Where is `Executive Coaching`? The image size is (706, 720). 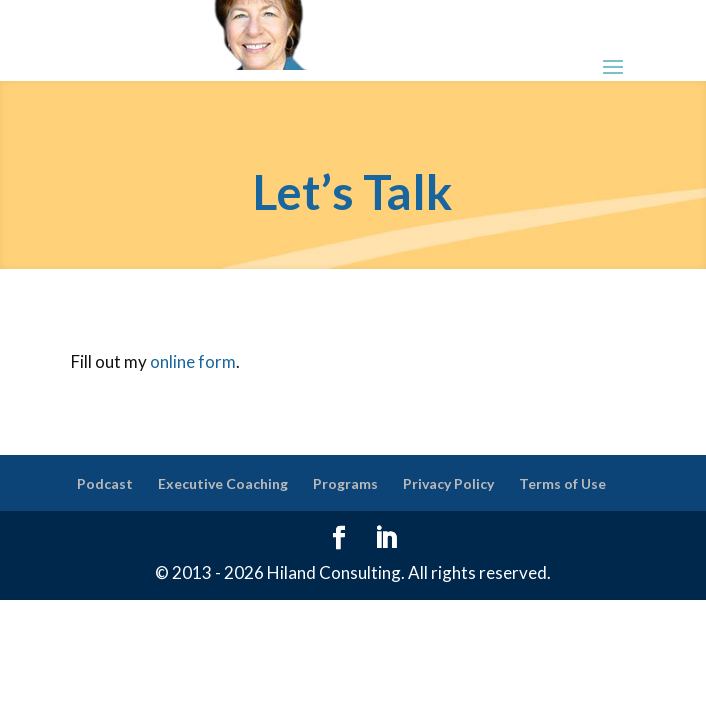 Executive Coaching is located at coordinates (223, 483).